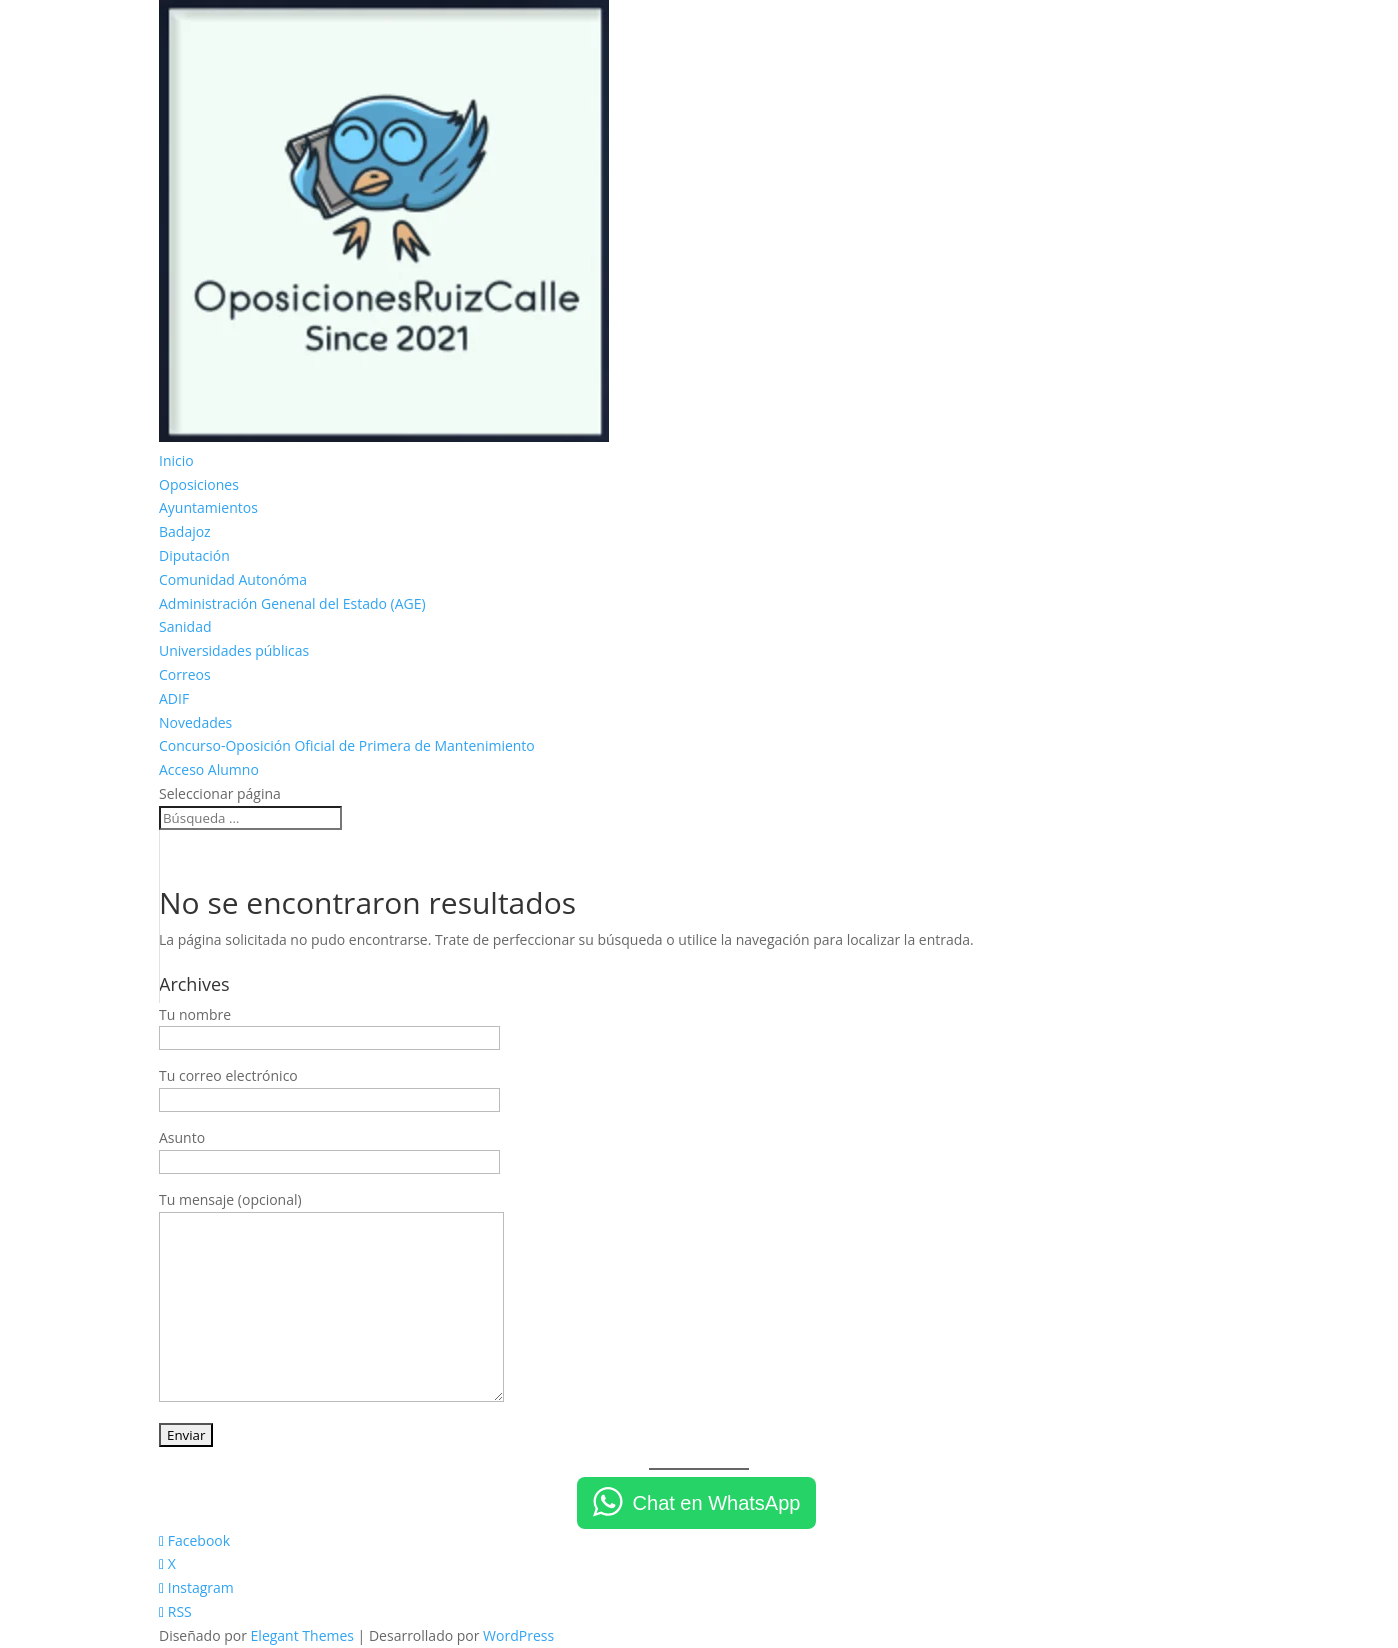  What do you see at coordinates (234, 650) in the screenshot?
I see `Universidades públicas` at bounding box center [234, 650].